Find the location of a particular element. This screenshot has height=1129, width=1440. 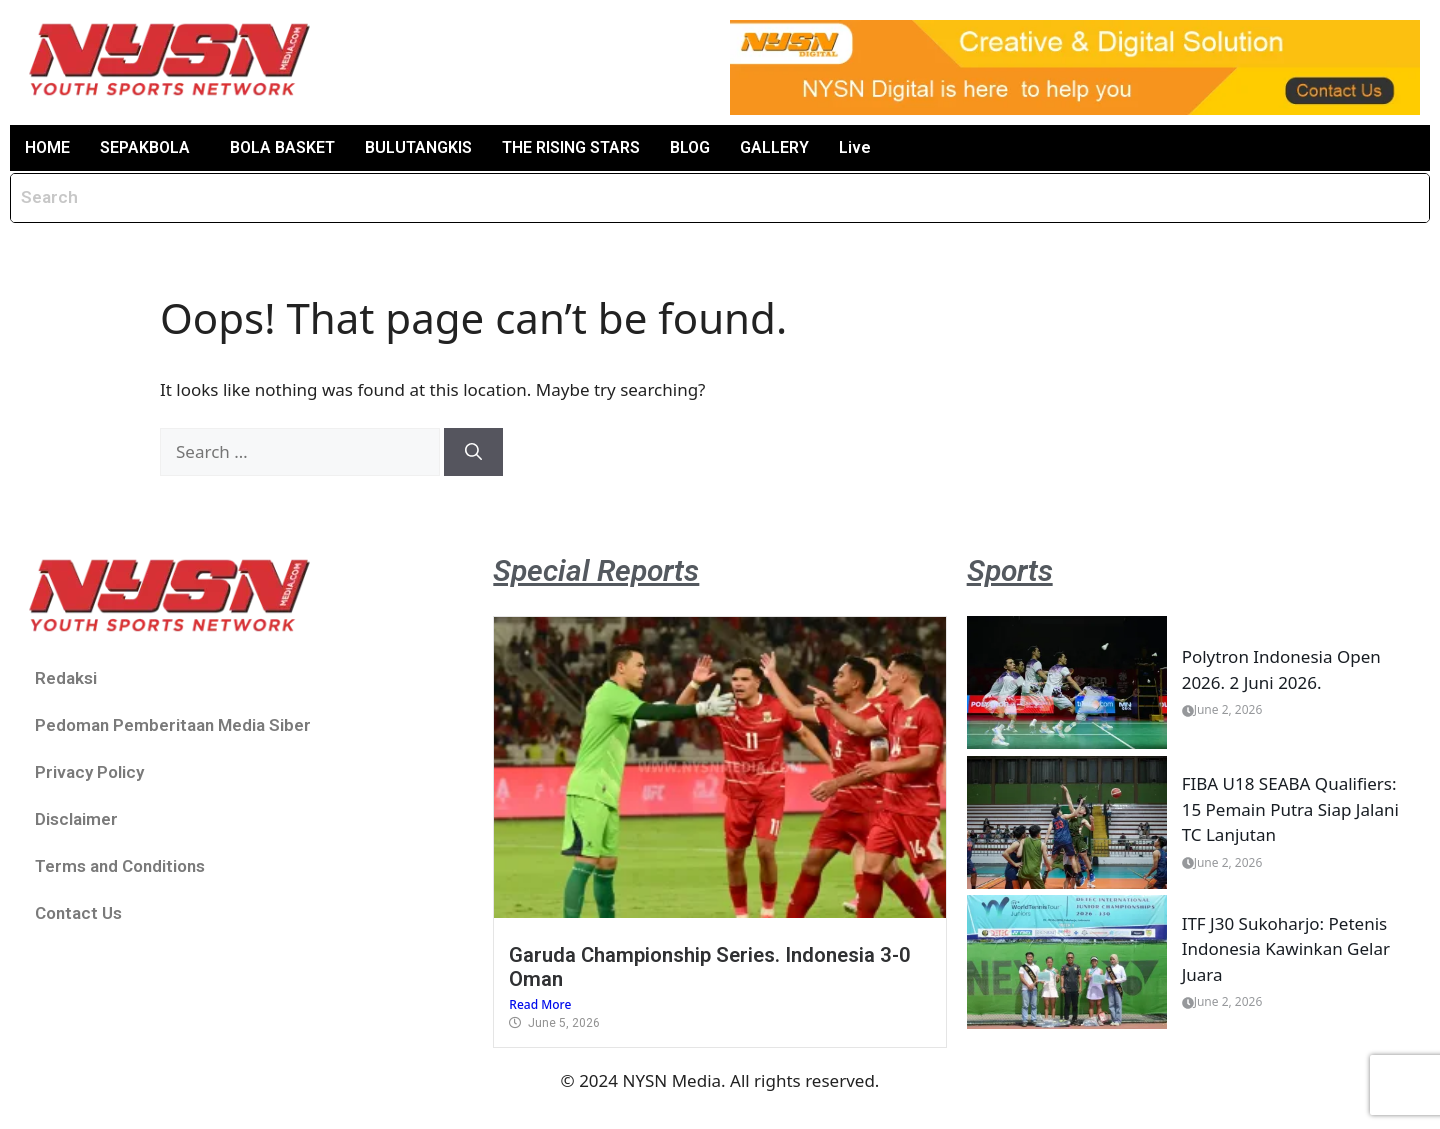

BULUTANGKIS is located at coordinates (418, 147).